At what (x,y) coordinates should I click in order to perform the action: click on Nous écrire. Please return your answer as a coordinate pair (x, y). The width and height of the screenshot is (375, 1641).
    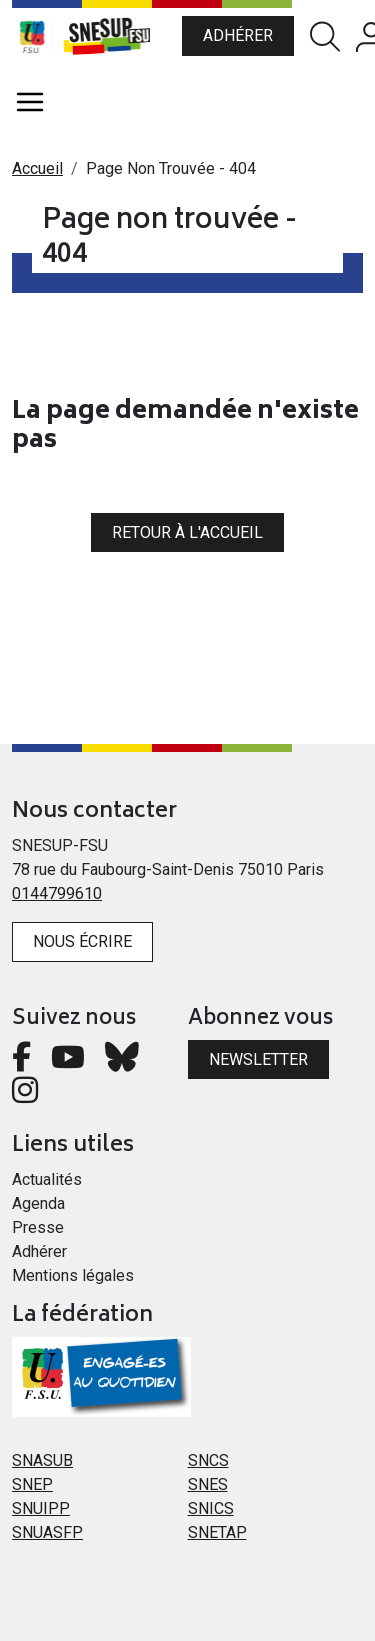
    Looking at the image, I should click on (82, 941).